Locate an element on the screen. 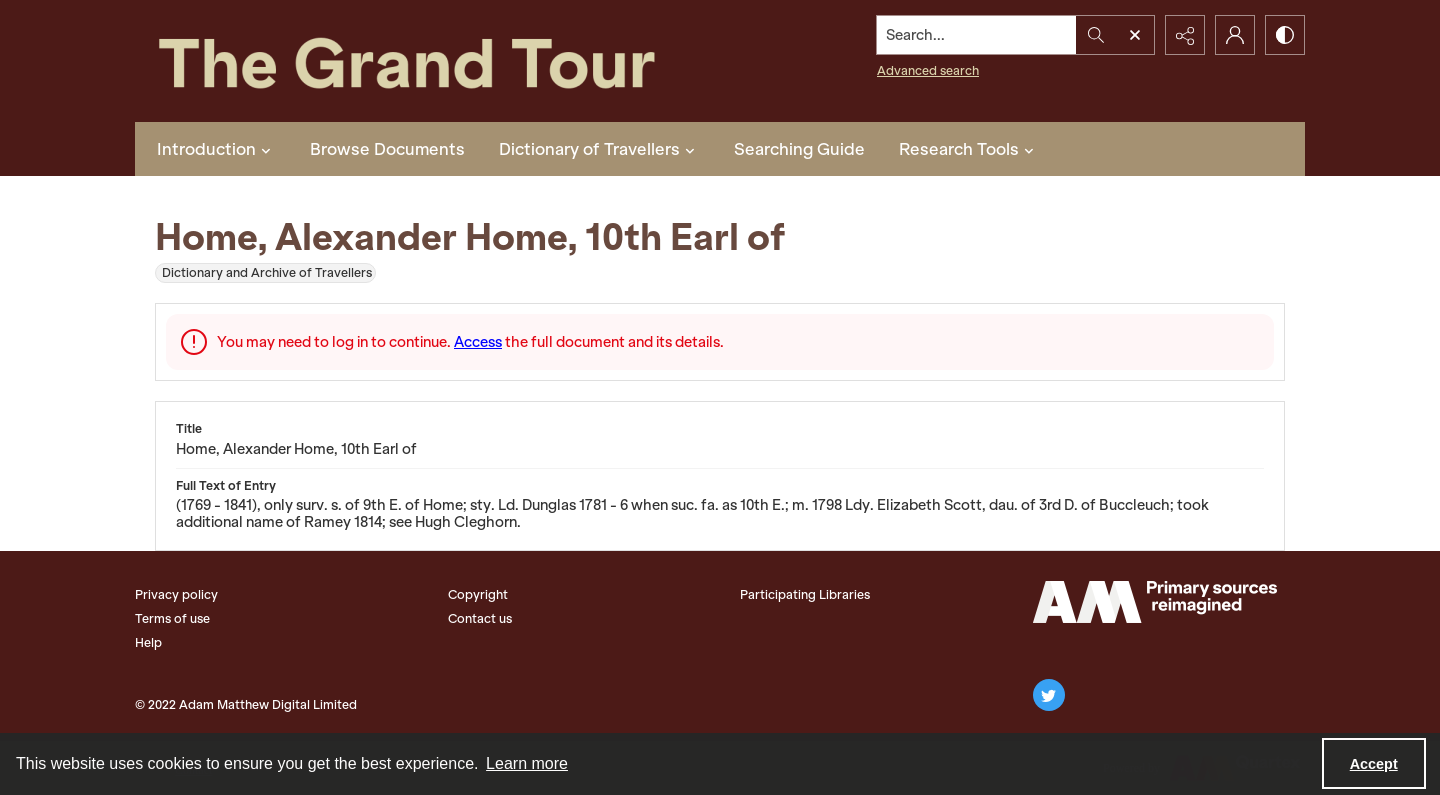  [My Account] is located at coordinates (1235, 35).